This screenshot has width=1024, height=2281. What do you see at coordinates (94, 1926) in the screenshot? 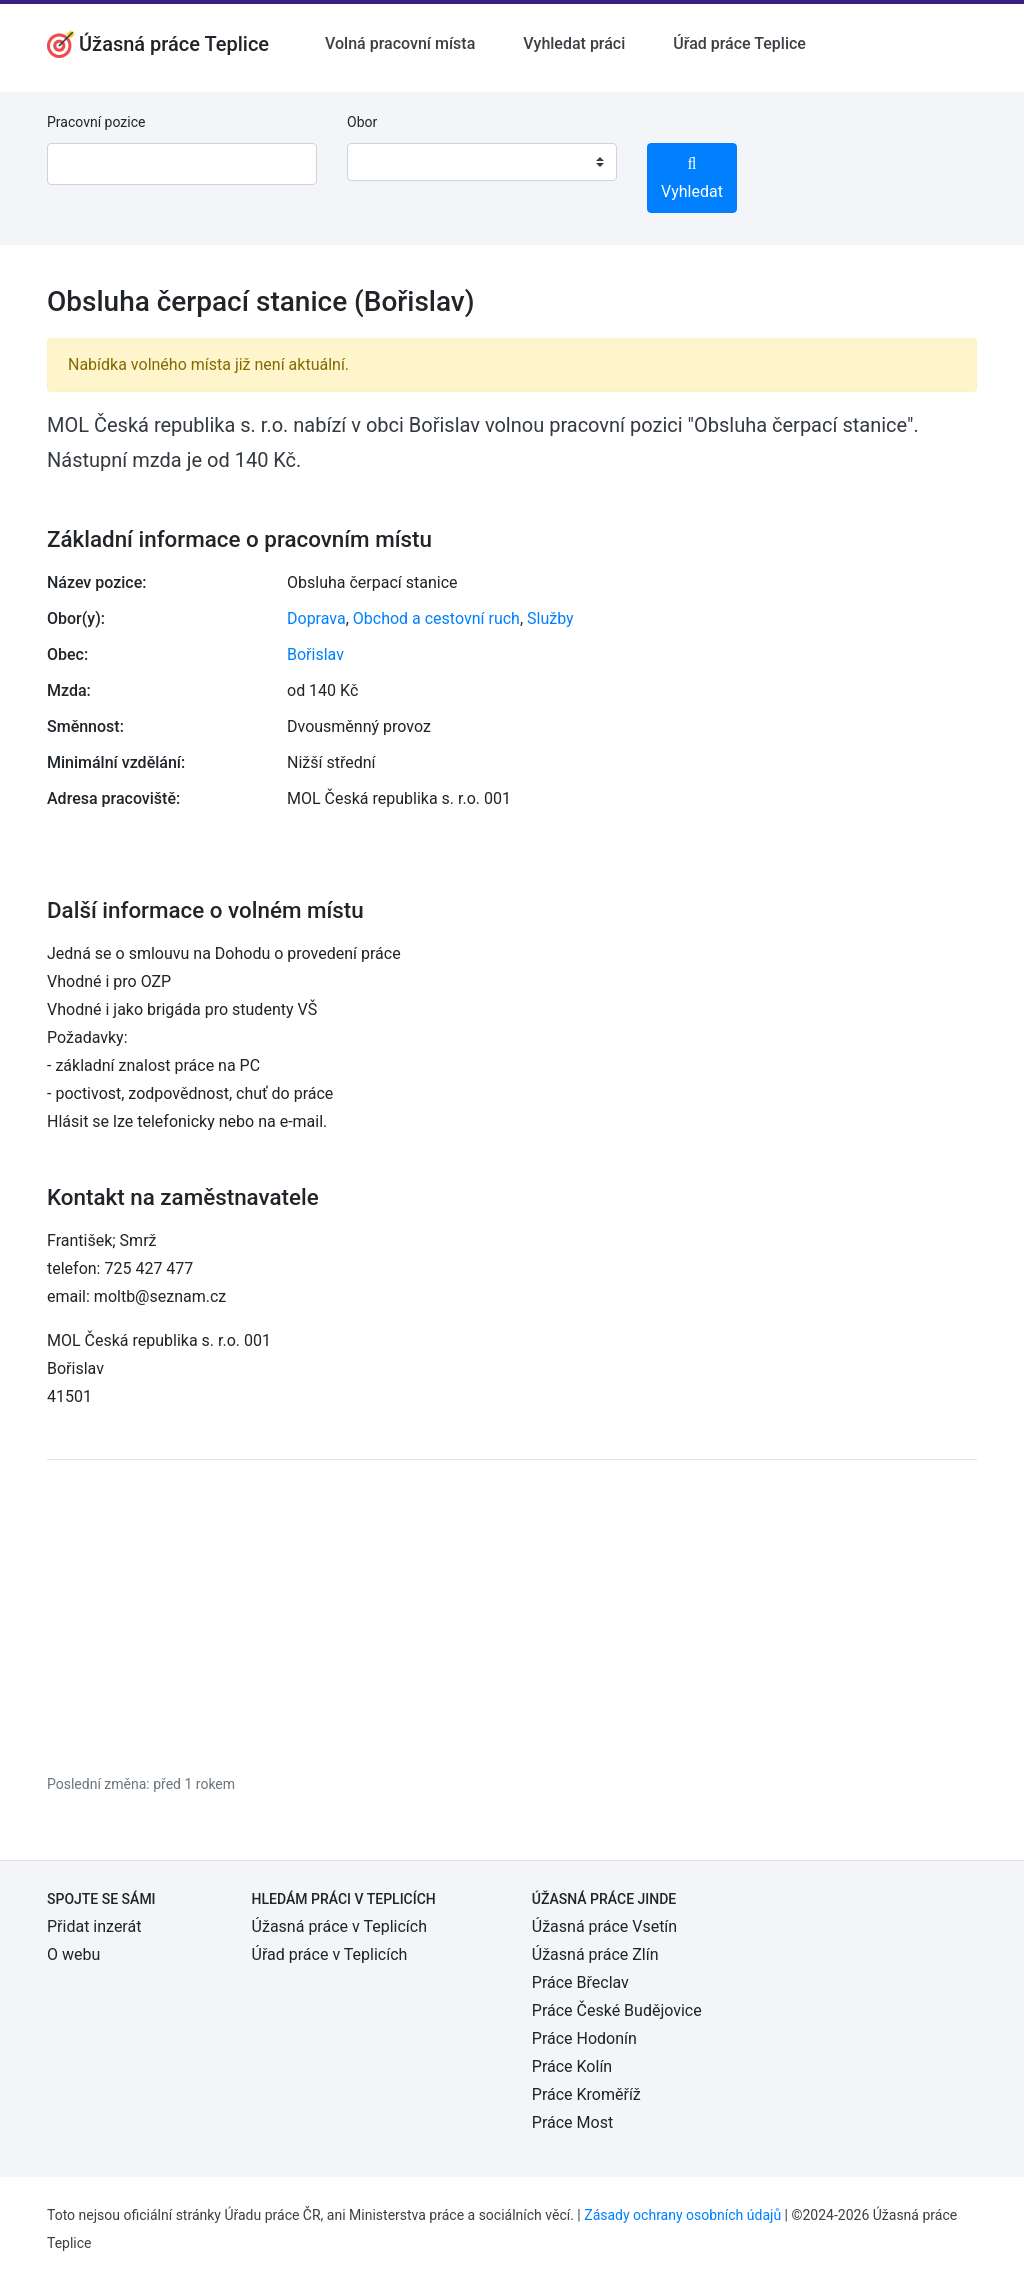
I see `Přidat inzerát` at bounding box center [94, 1926].